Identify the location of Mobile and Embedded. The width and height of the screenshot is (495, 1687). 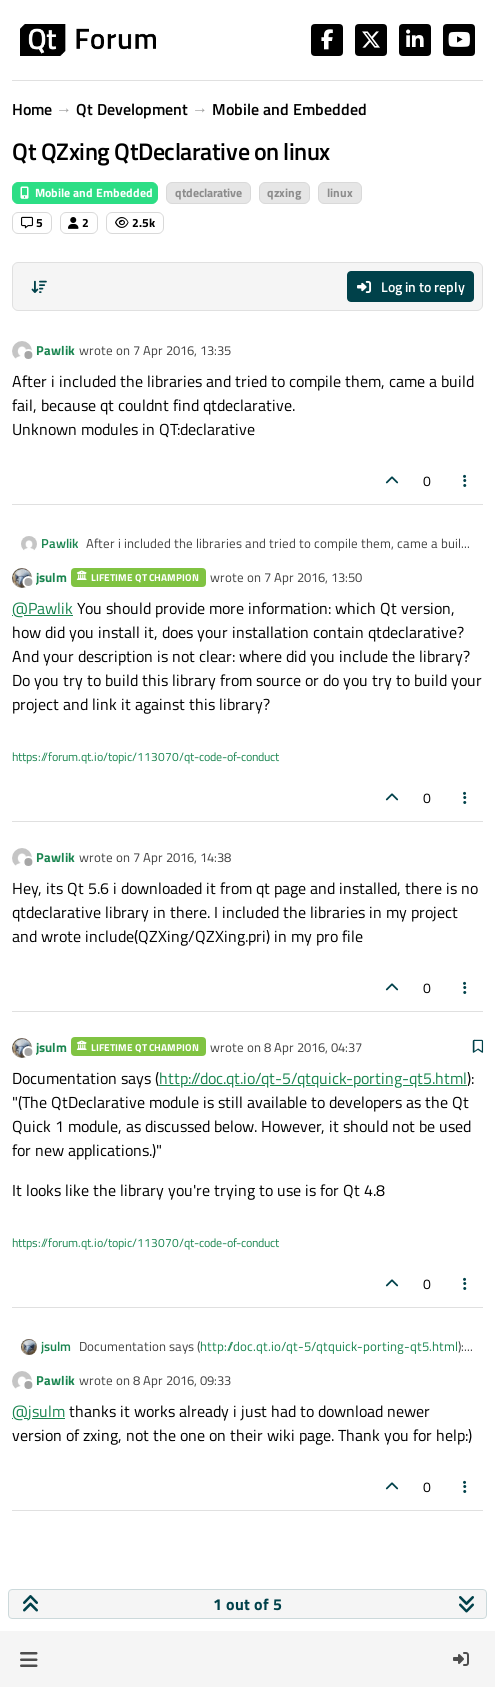
(85, 192).